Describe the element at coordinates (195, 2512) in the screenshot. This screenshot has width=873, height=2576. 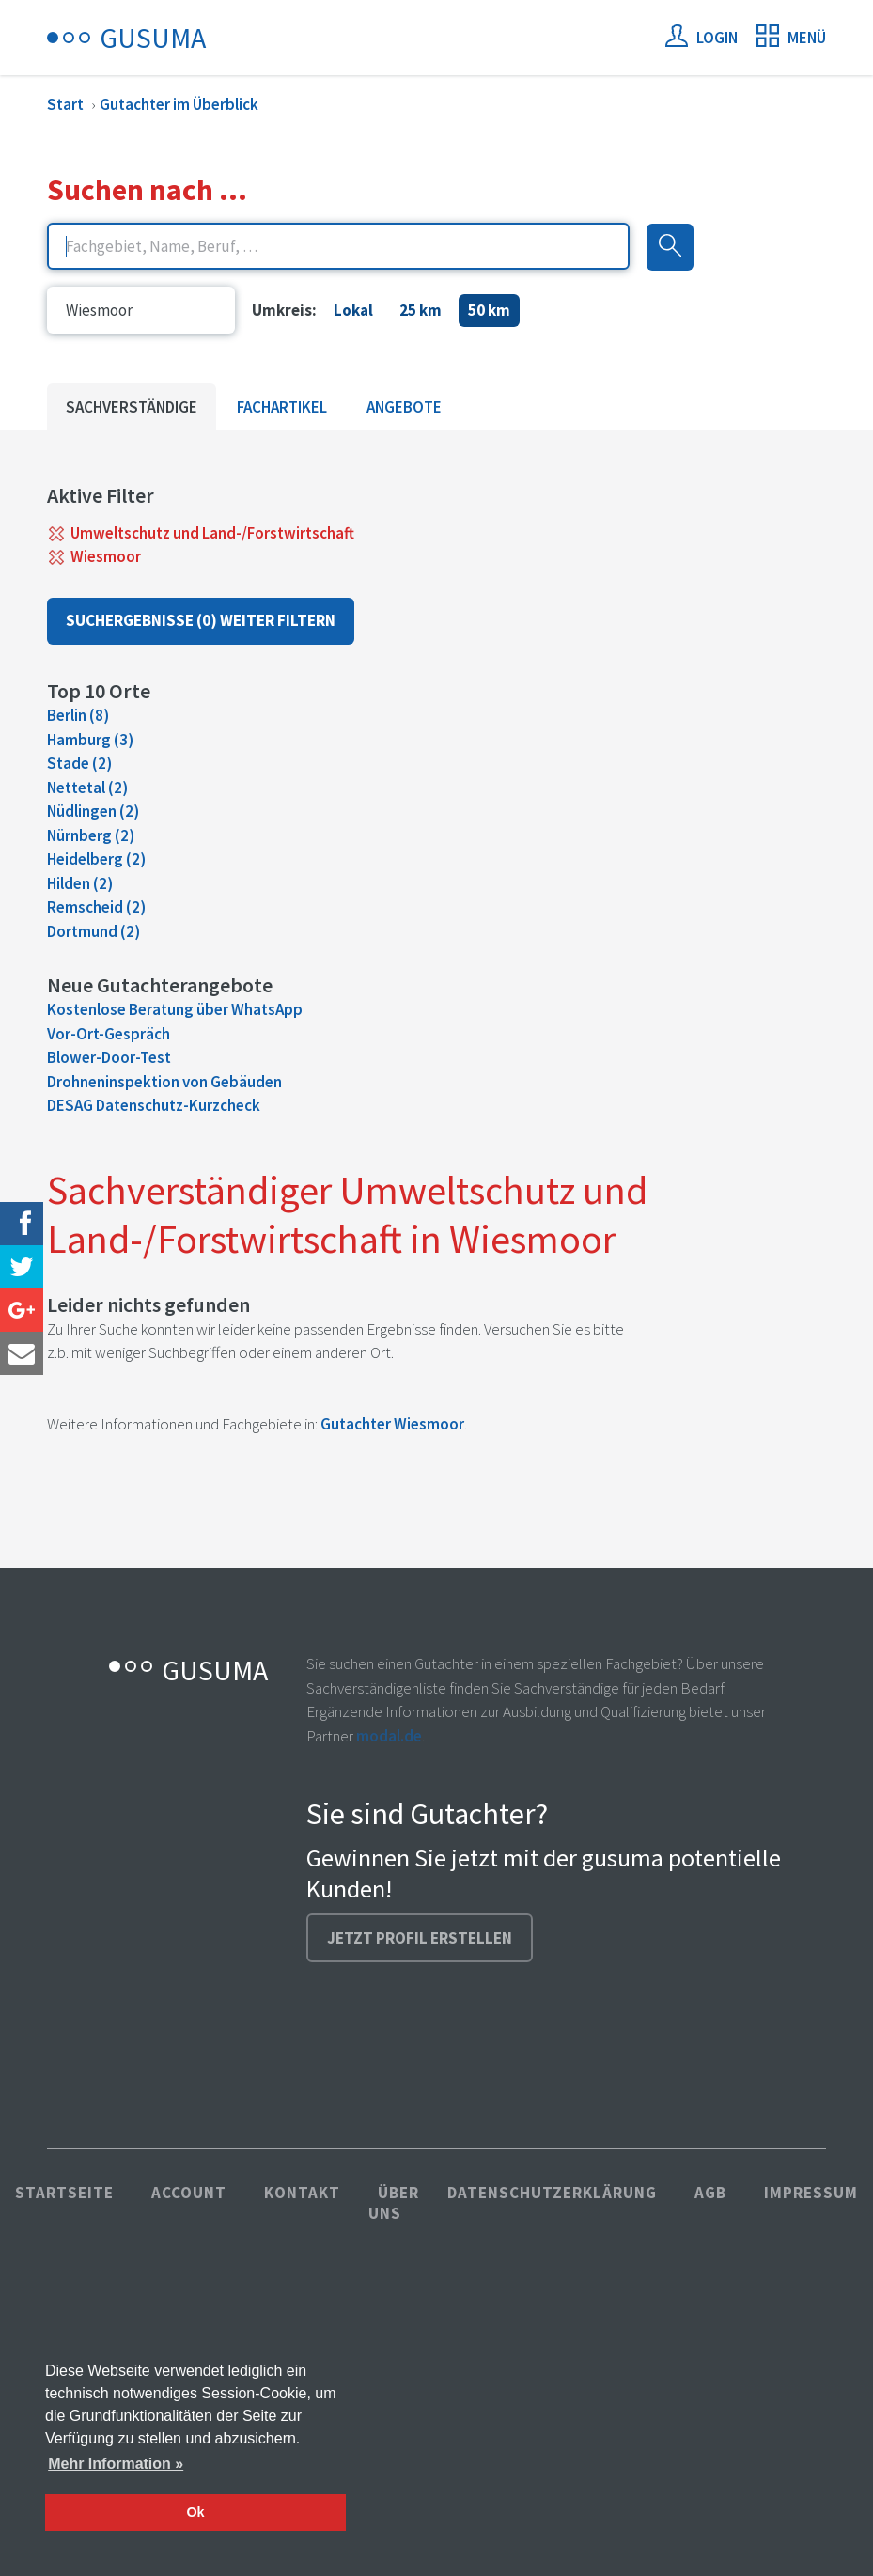
I see `Ok [button]` at that location.